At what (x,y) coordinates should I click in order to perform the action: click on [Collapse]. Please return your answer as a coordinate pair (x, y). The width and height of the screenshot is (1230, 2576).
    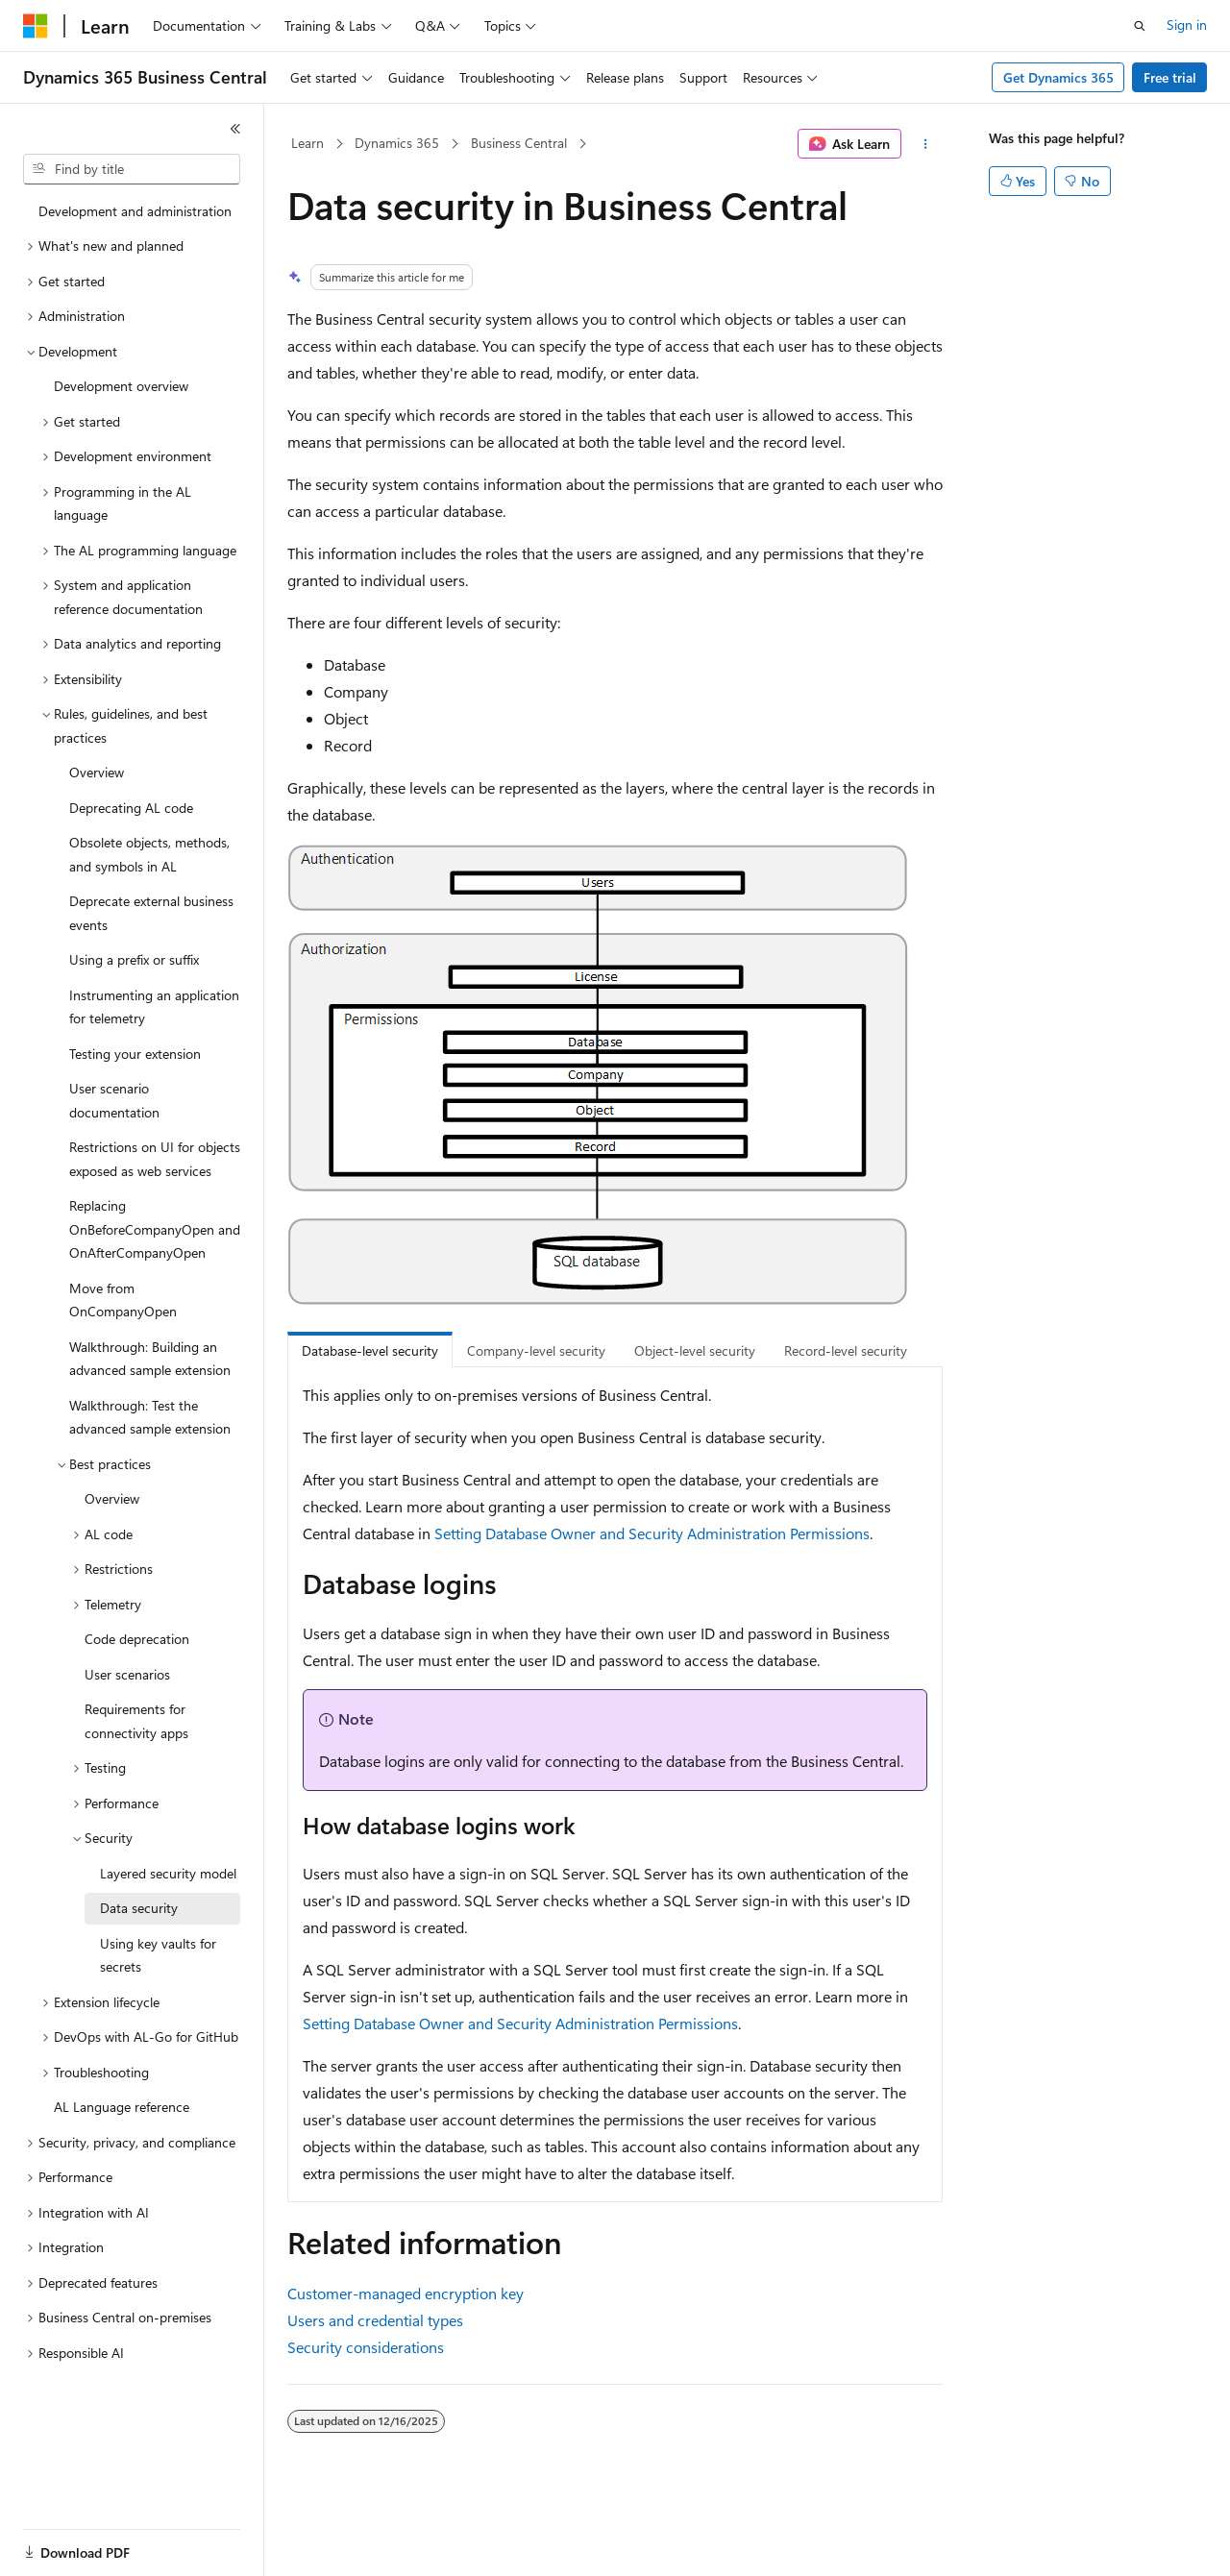
    Looking at the image, I should click on (235, 128).